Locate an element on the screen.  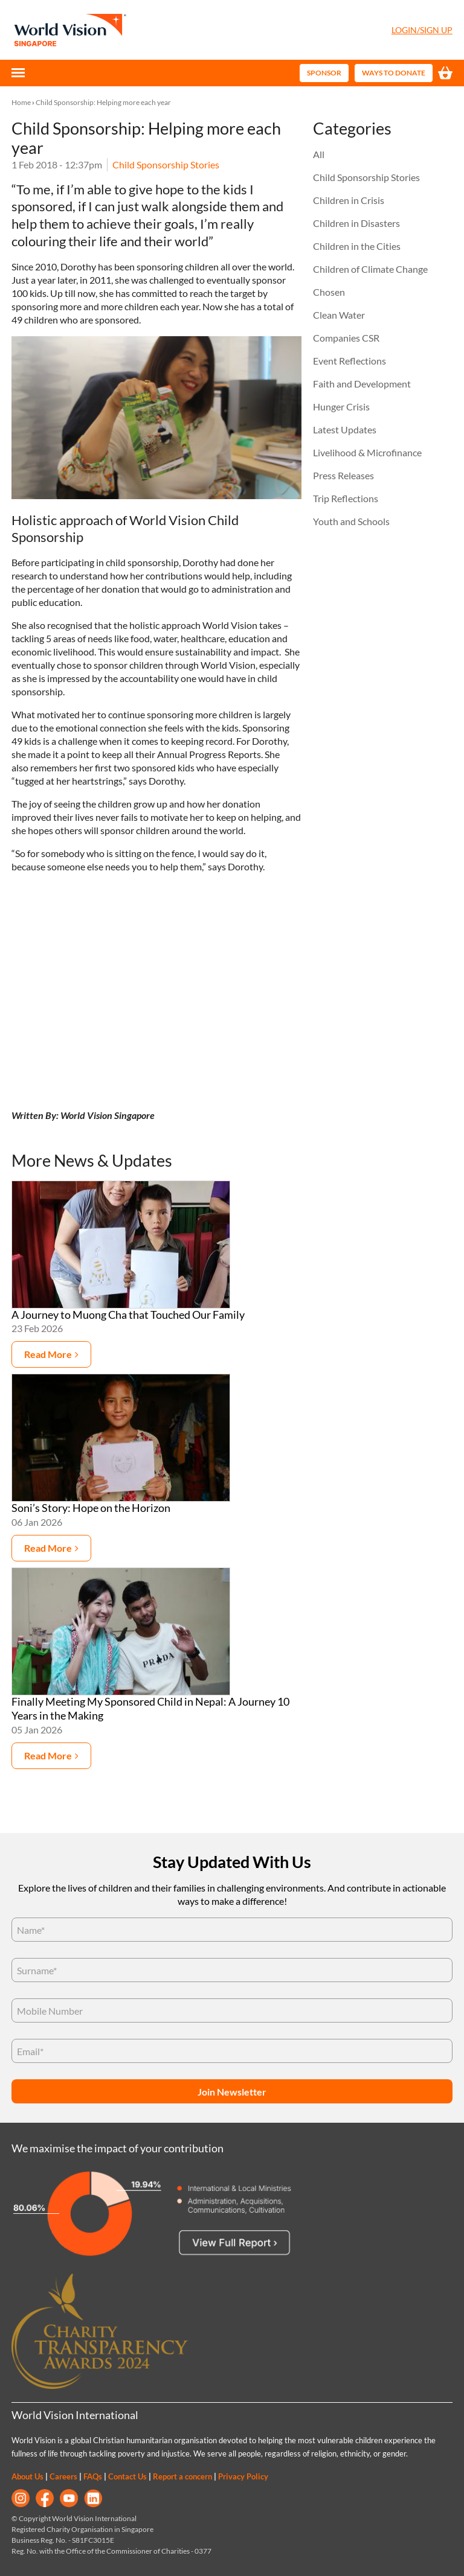
FAQs is located at coordinates (92, 2476).